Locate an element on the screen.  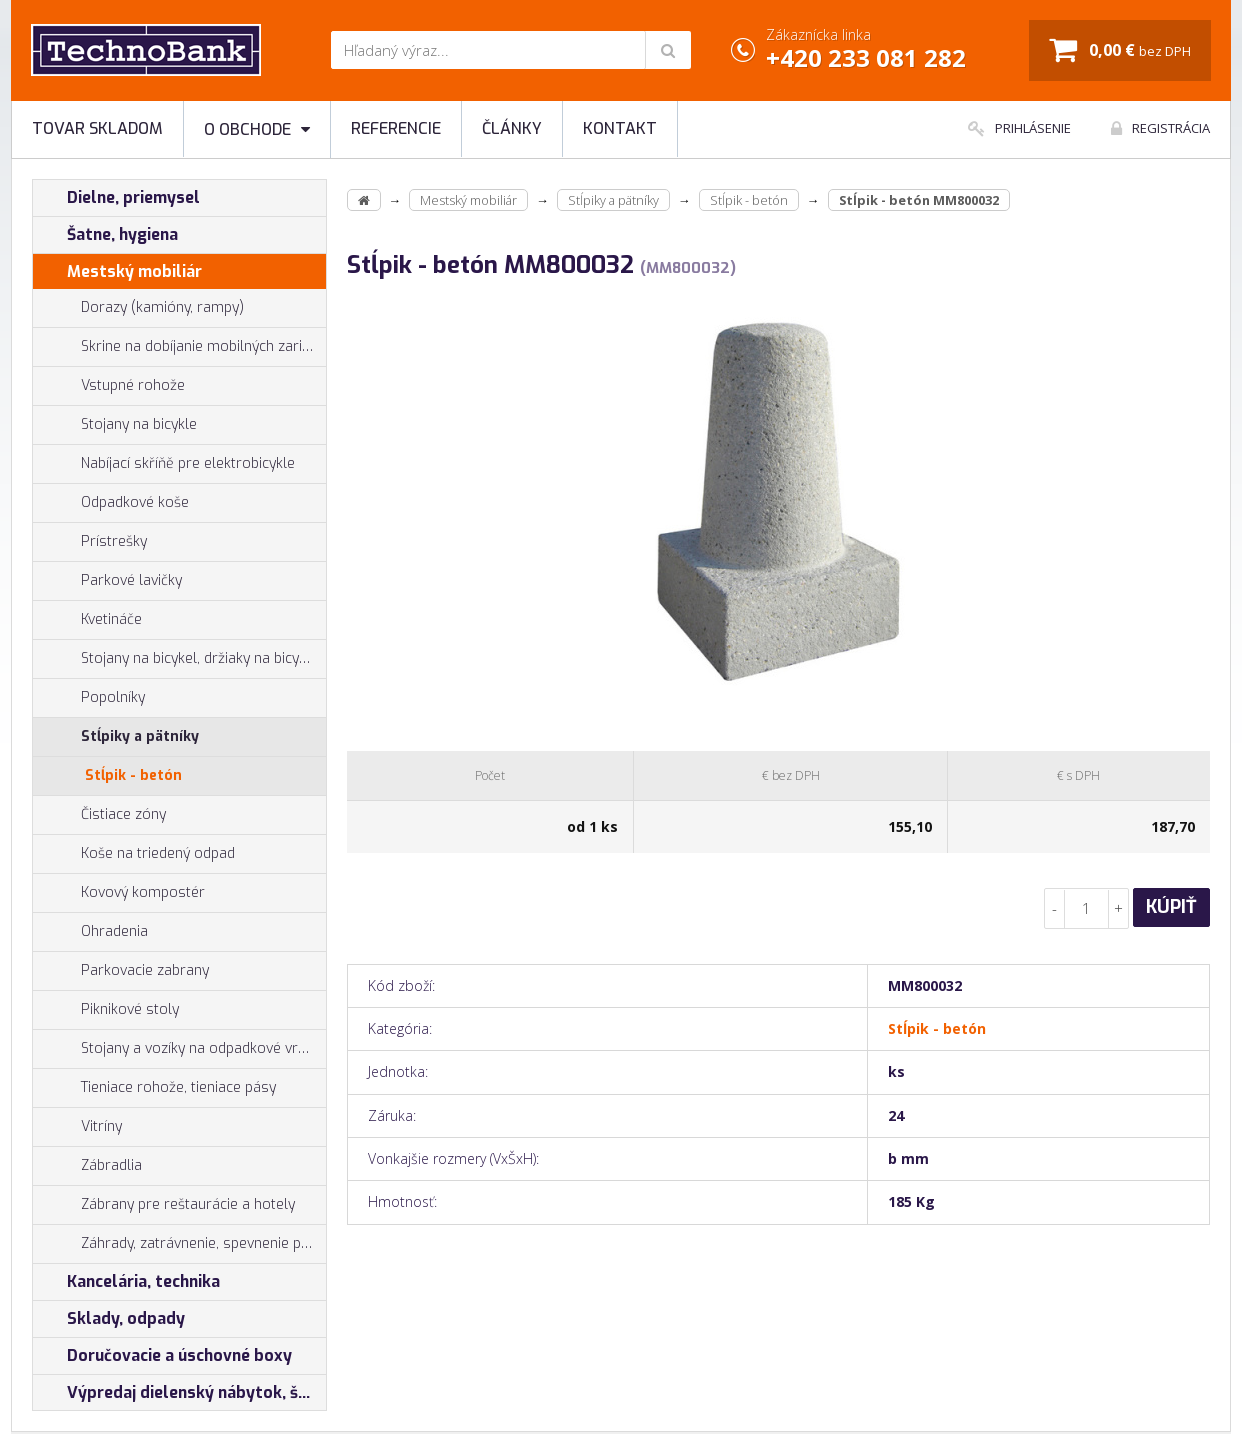
Sklady, odpady is located at coordinates (109, 1319).